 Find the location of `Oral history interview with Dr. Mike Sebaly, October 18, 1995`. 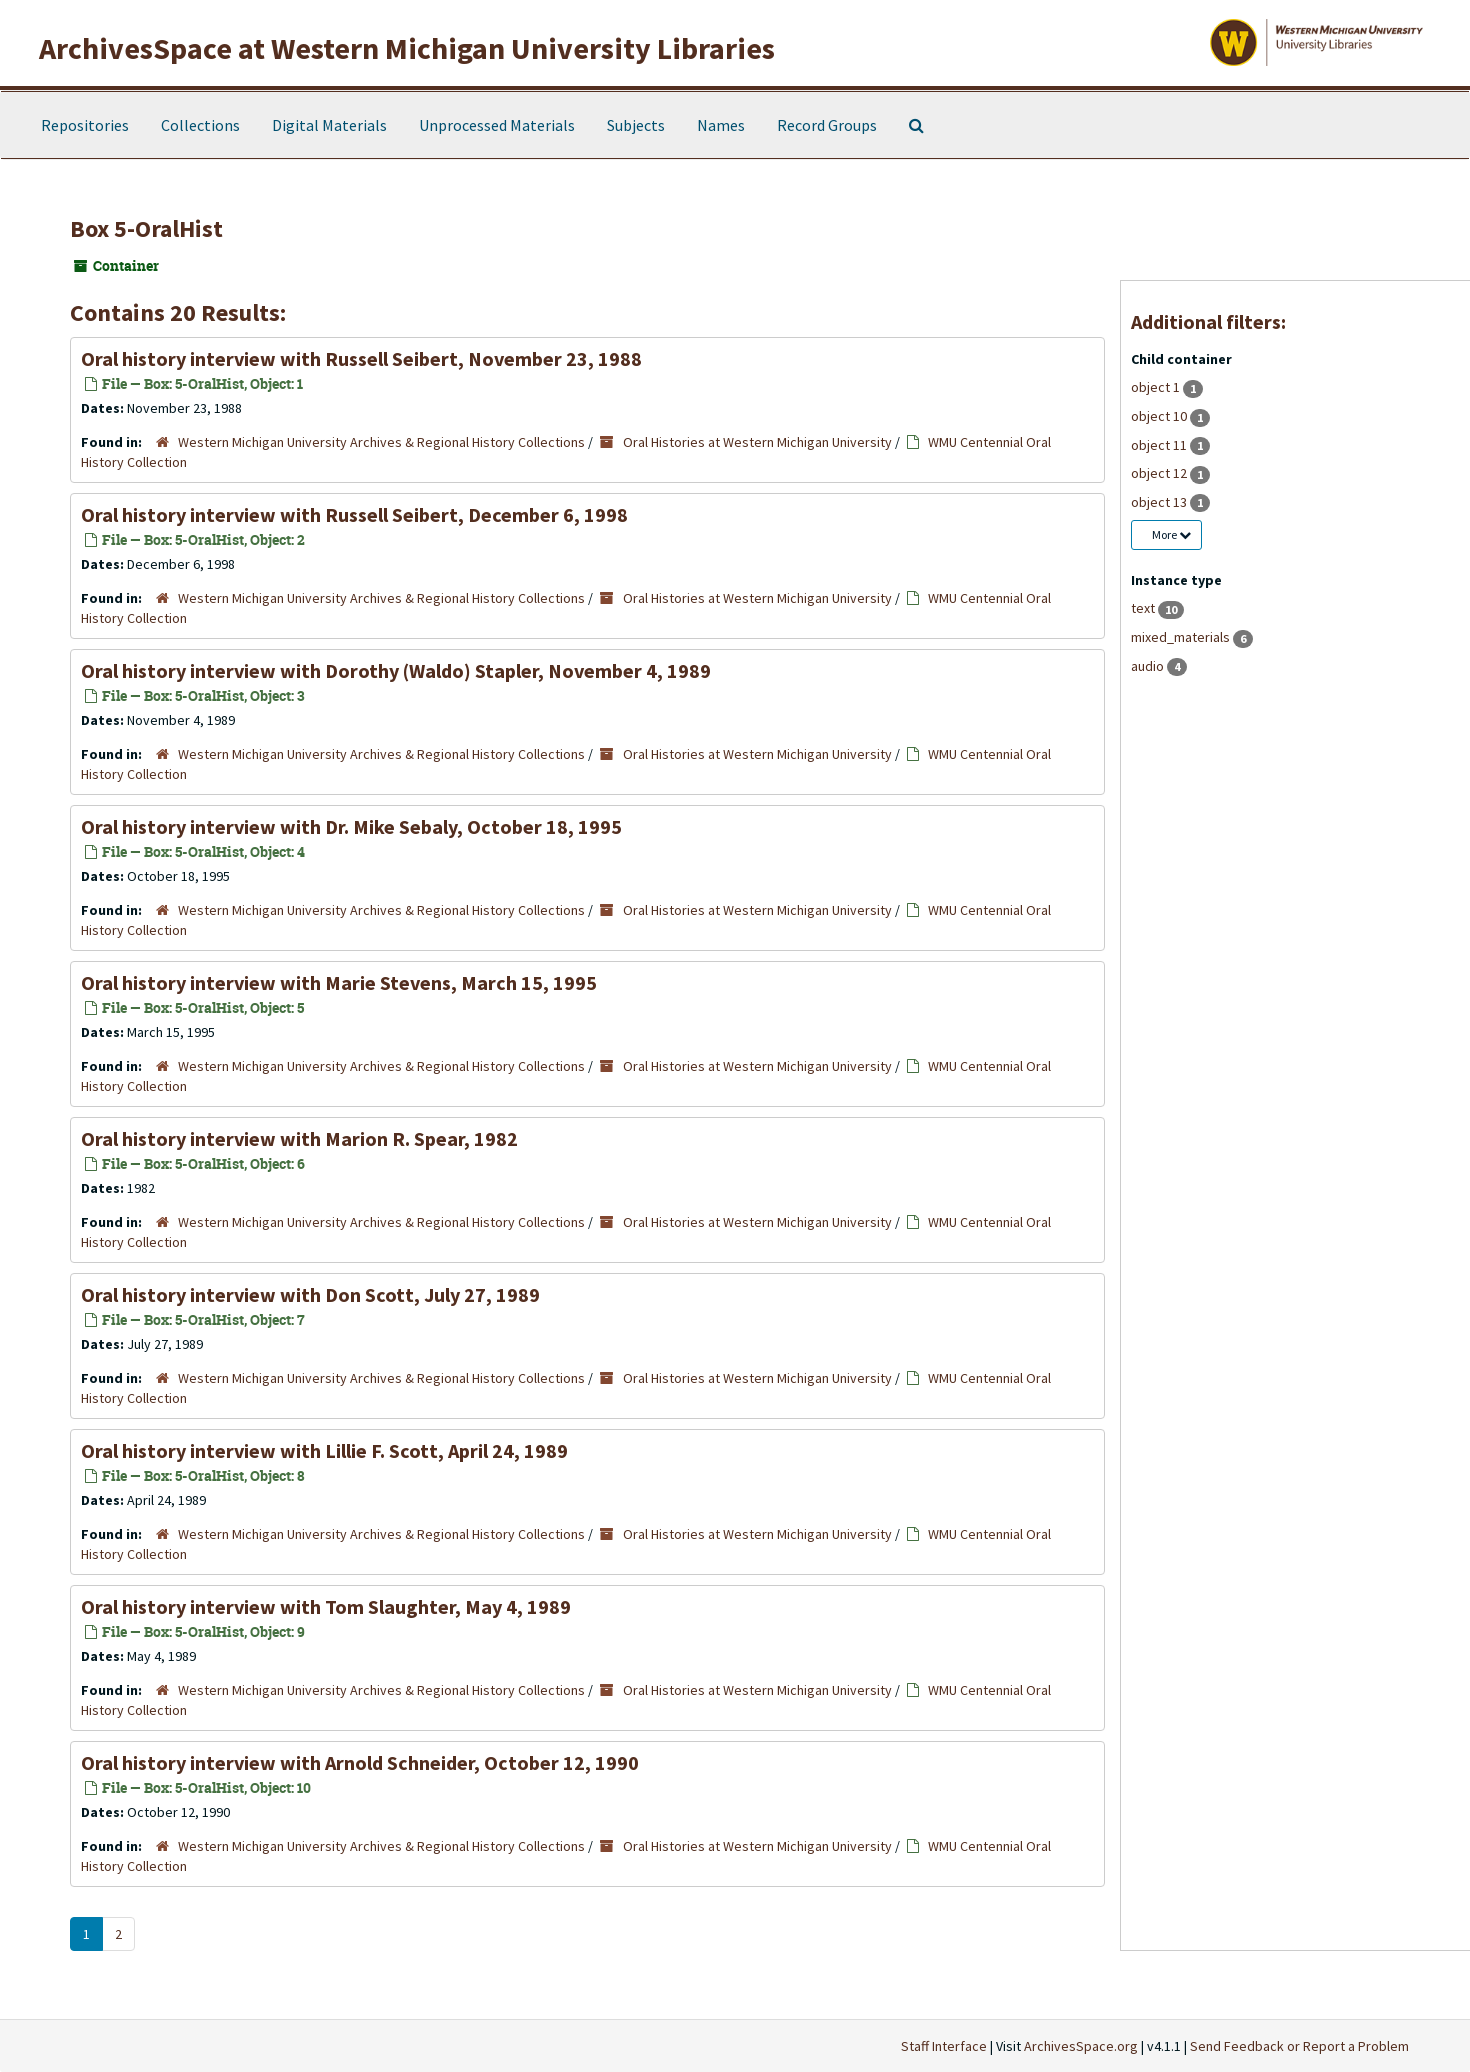

Oral history interview with Dr. Mike Sebaly, October 18, 1995 is located at coordinates (351, 826).